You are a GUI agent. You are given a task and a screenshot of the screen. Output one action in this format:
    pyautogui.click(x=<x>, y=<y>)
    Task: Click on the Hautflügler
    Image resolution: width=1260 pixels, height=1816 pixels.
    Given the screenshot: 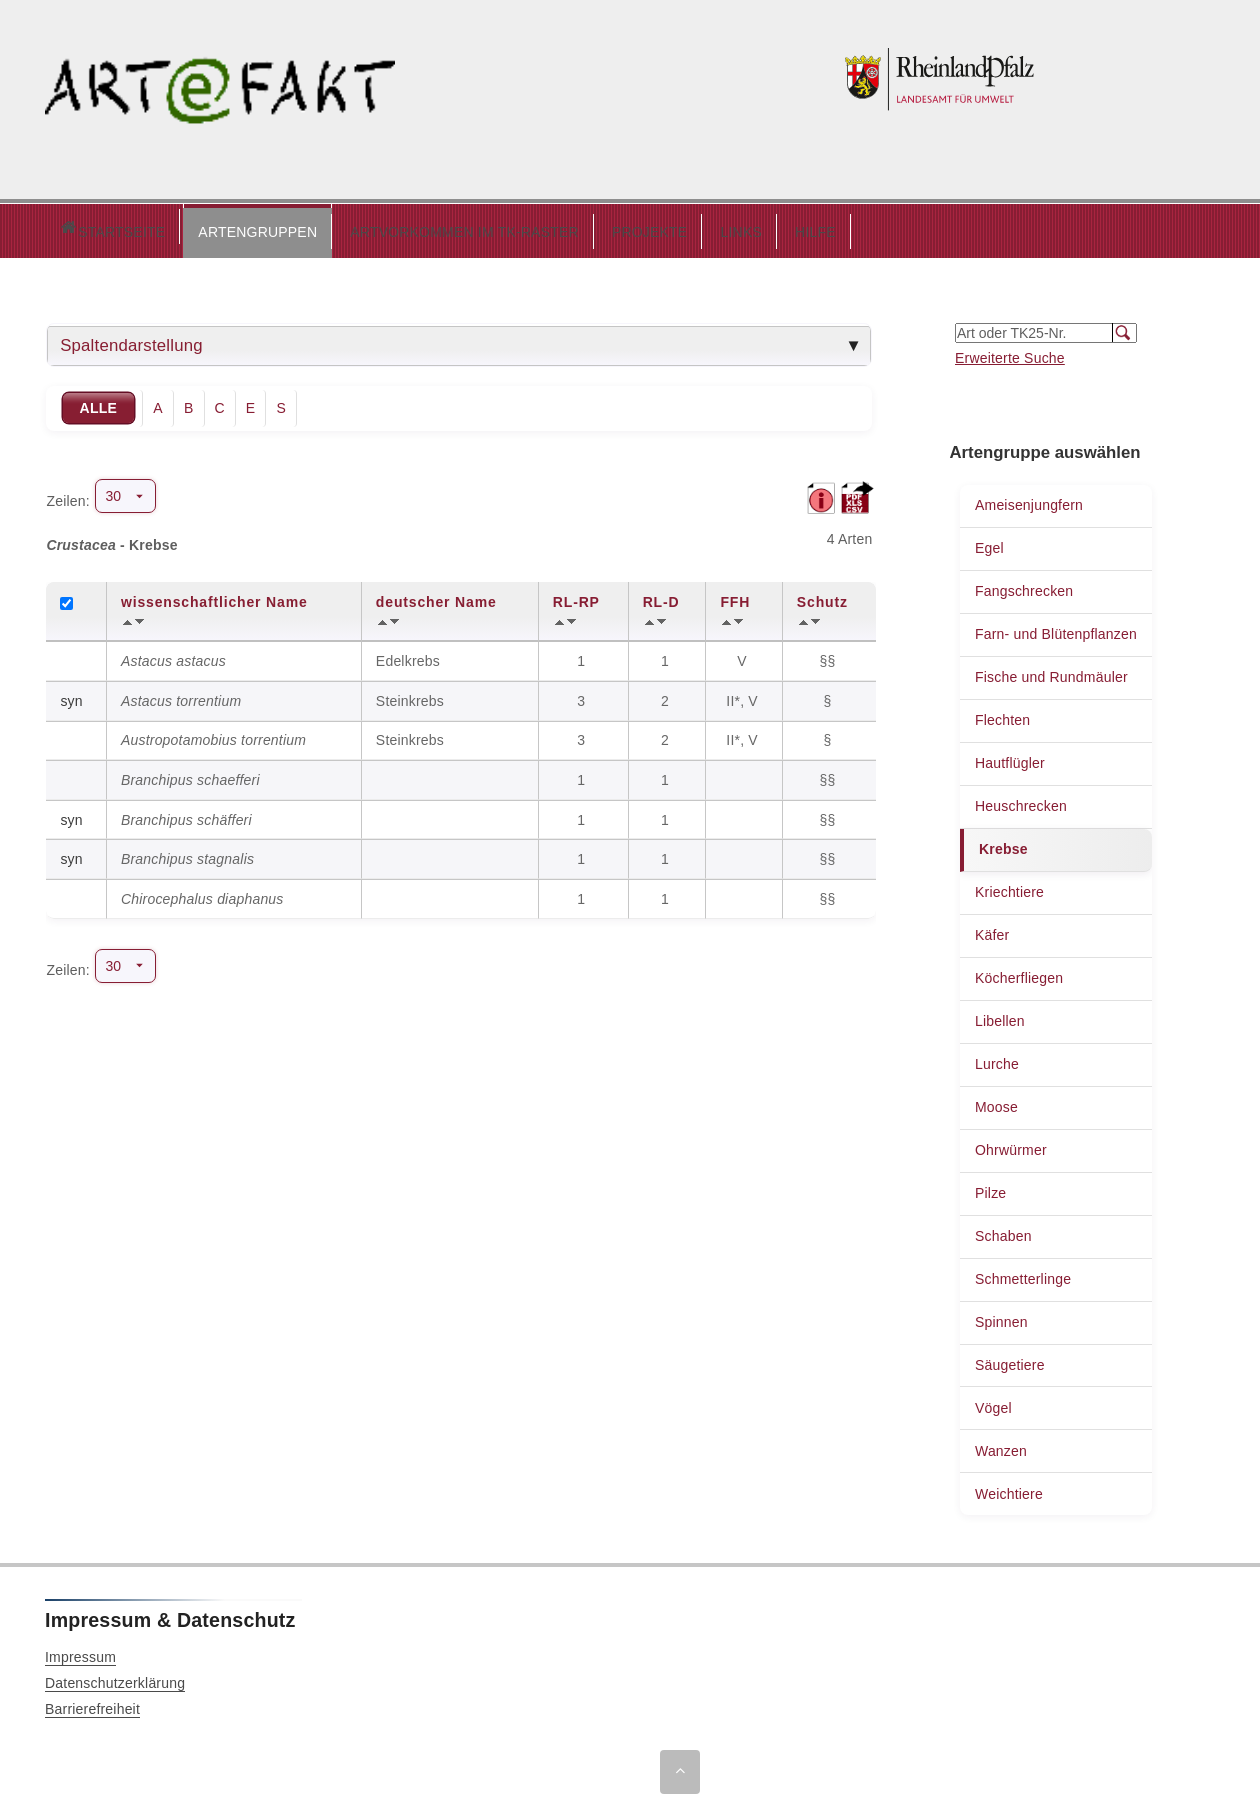 What is the action you would take?
    pyautogui.click(x=1010, y=758)
    